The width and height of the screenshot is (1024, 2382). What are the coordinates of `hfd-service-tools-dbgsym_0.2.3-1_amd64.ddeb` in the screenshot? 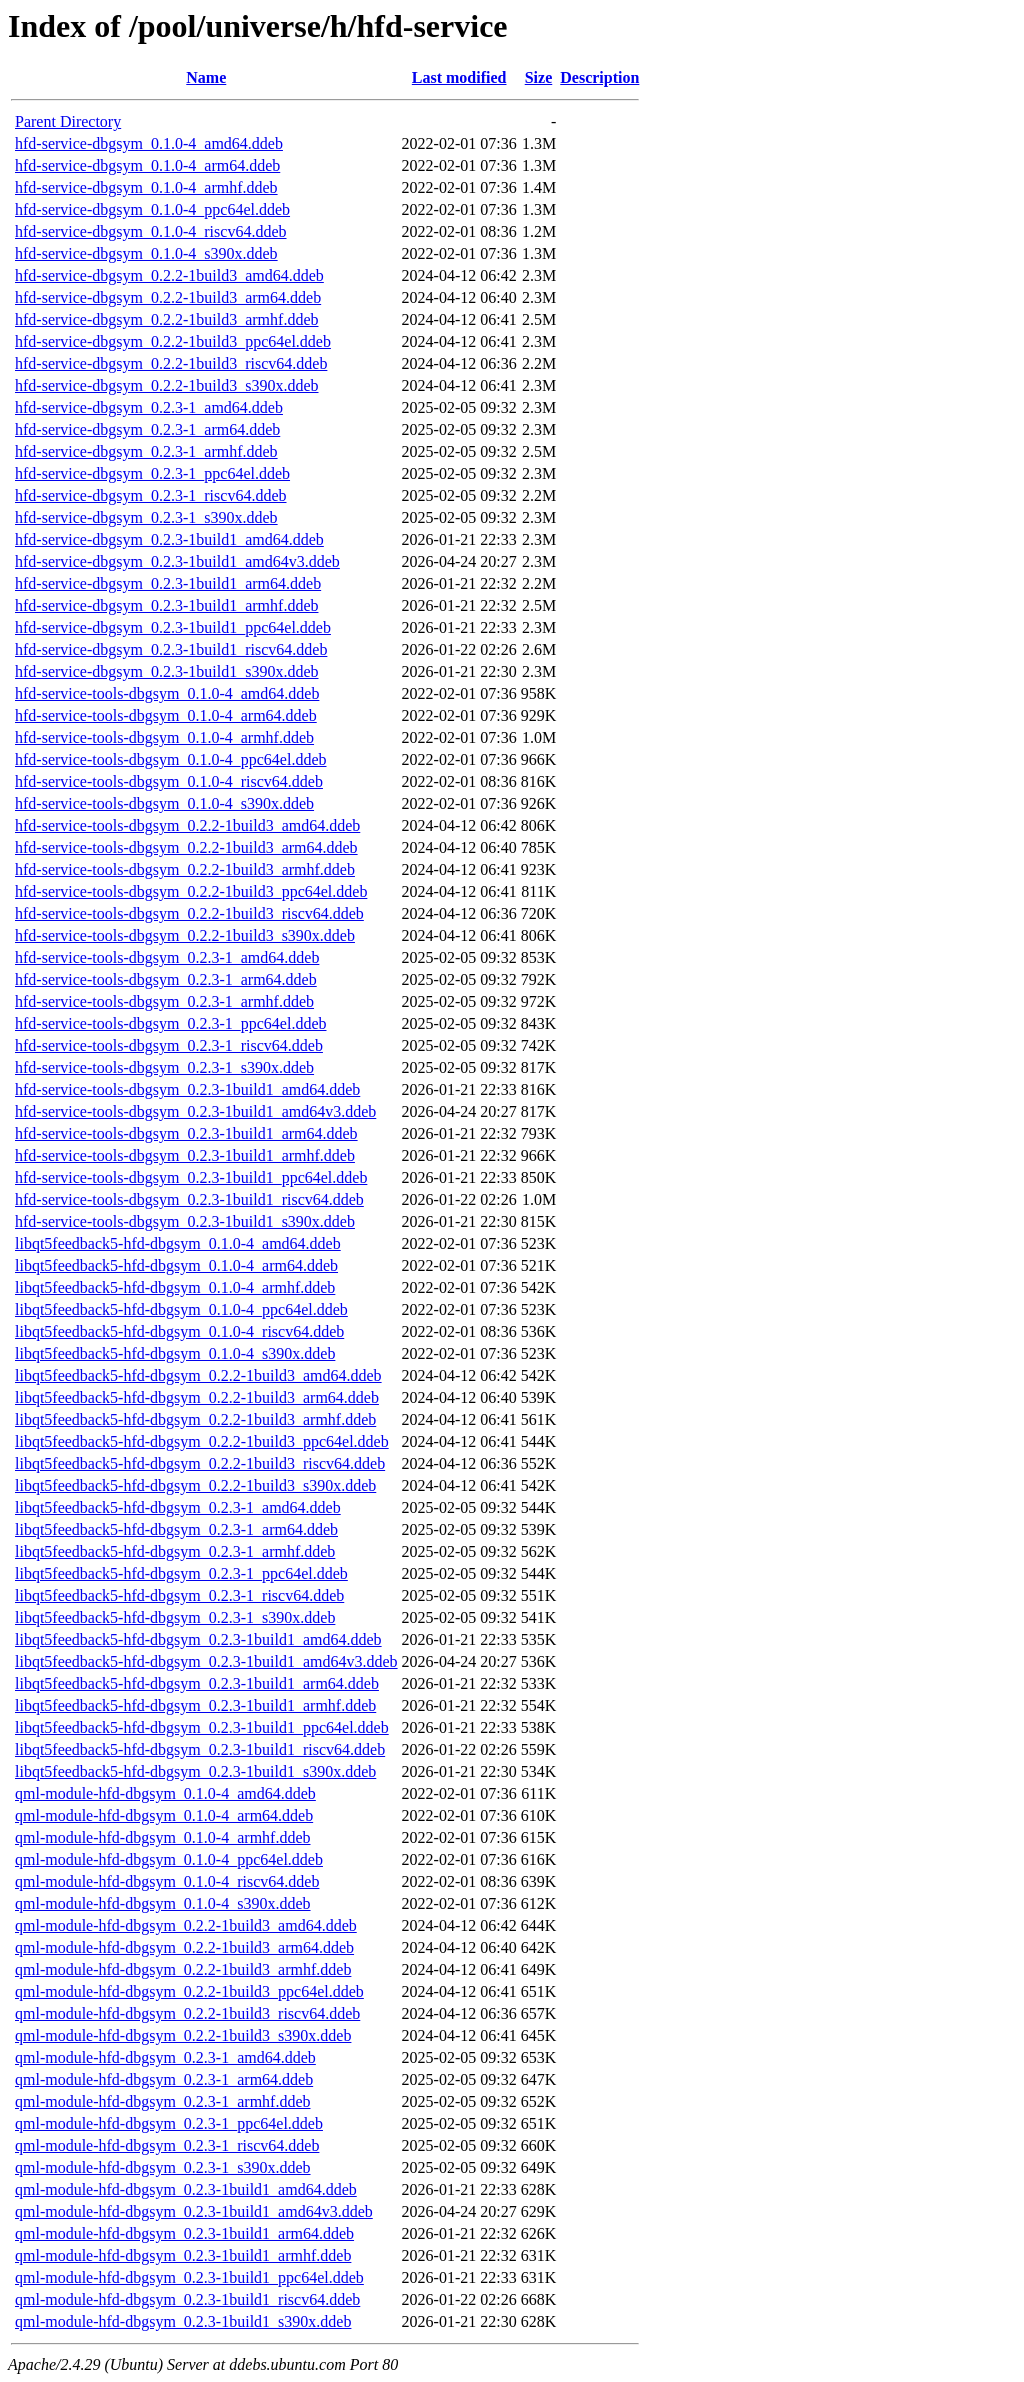 It's located at (167, 957).